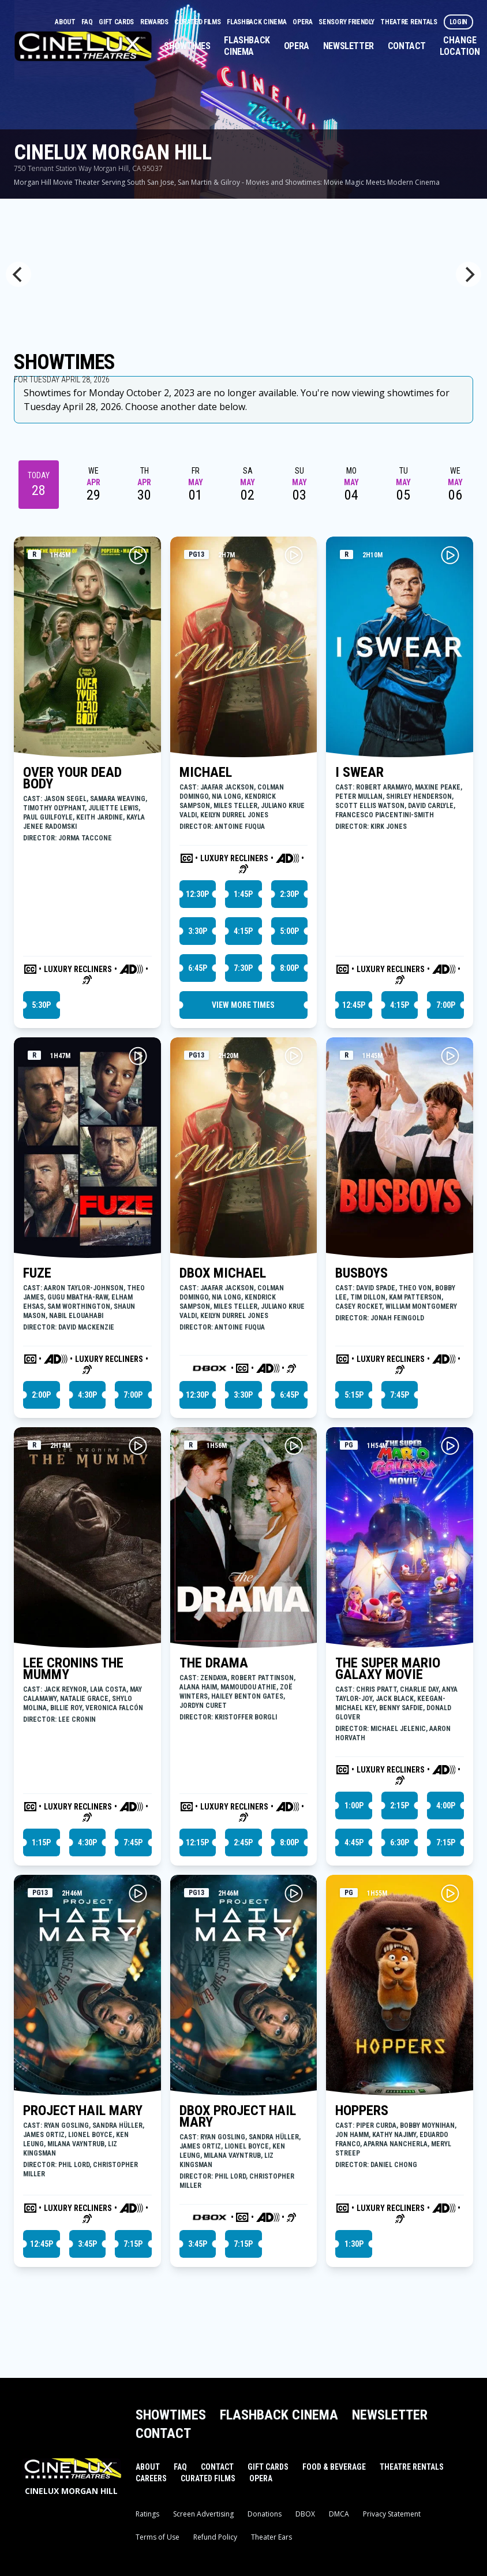 The image size is (487, 2576). What do you see at coordinates (187, 45) in the screenshot?
I see `Showtimes` at bounding box center [187, 45].